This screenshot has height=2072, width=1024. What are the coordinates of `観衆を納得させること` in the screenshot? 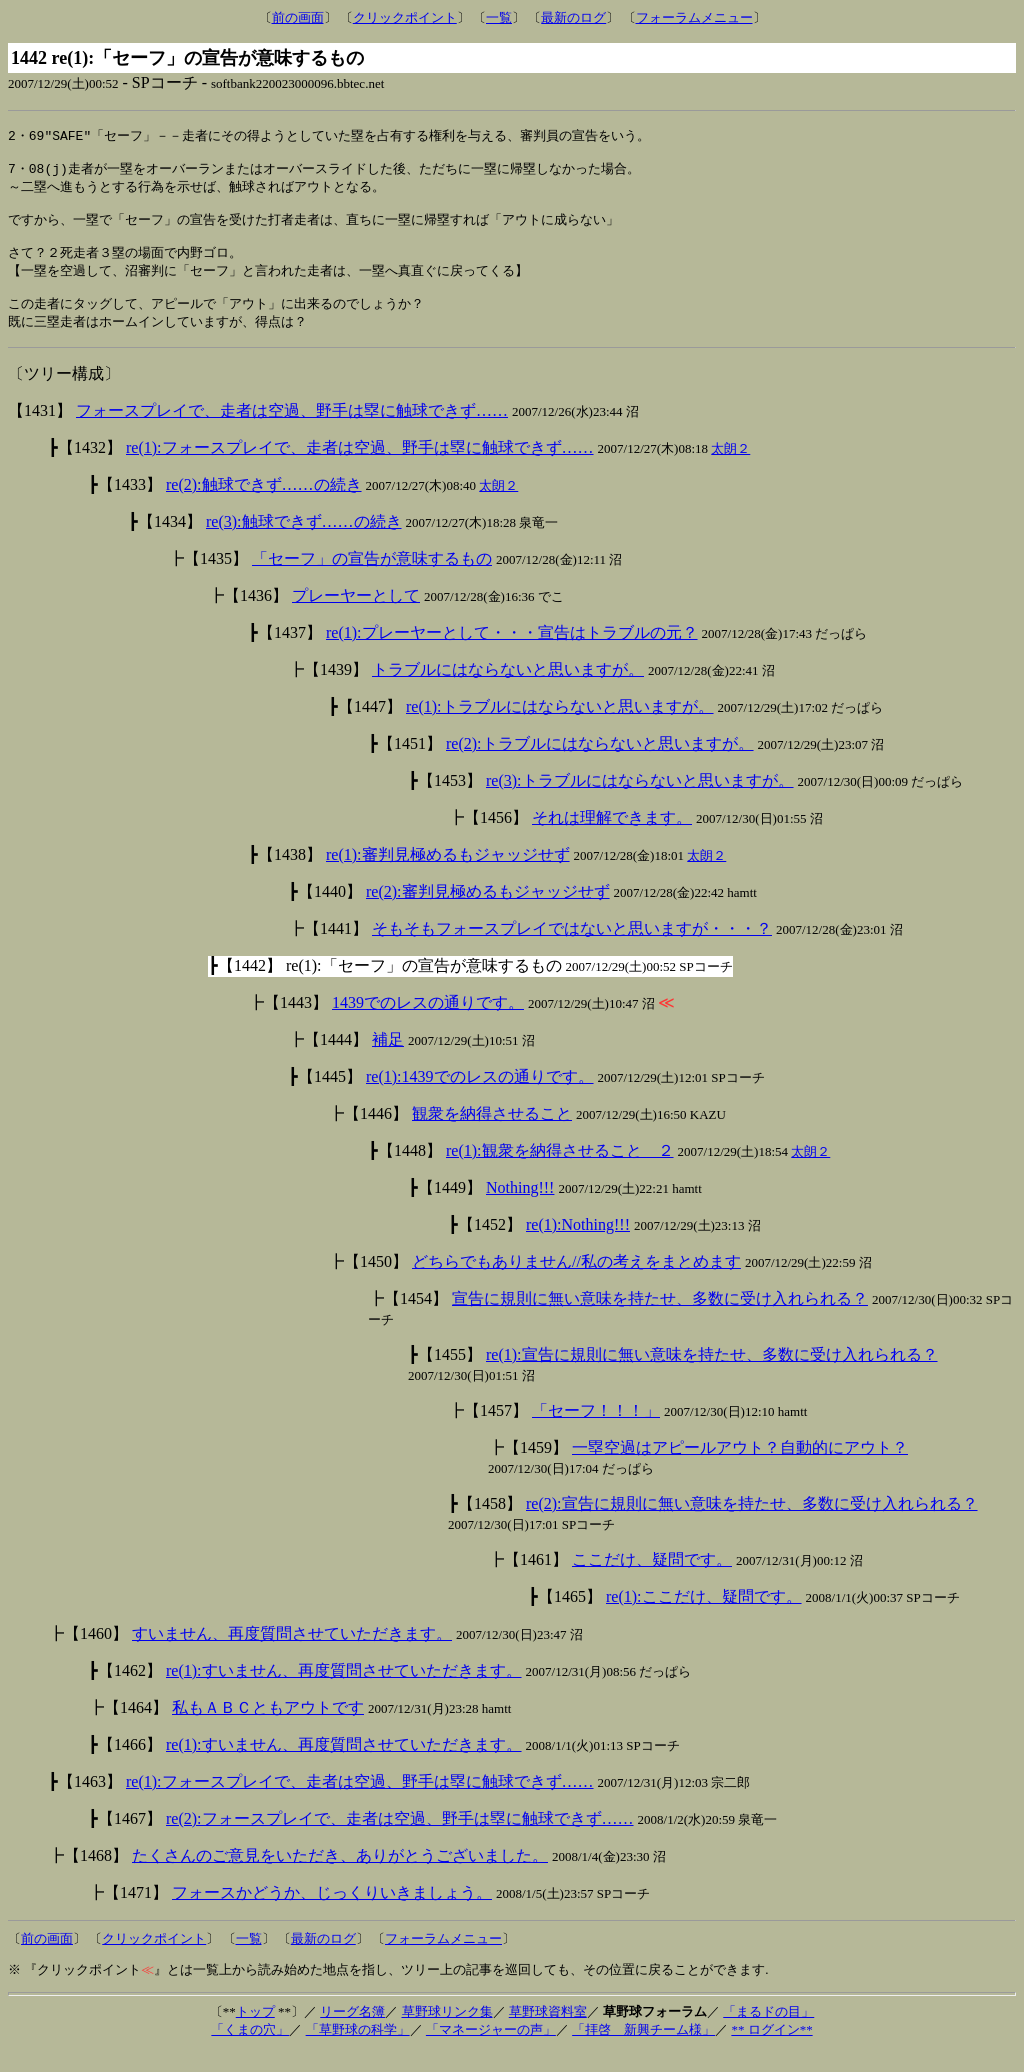 It's located at (492, 1133).